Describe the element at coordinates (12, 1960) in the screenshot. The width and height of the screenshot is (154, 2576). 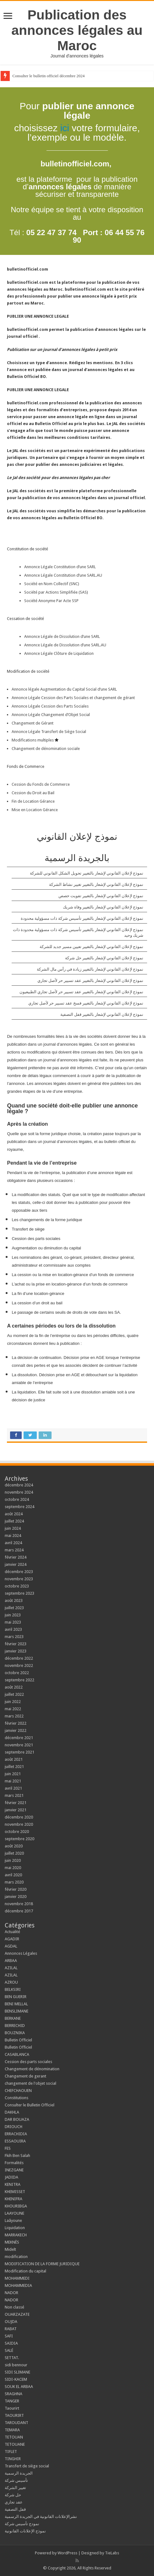
I see `ARBAA` at that location.